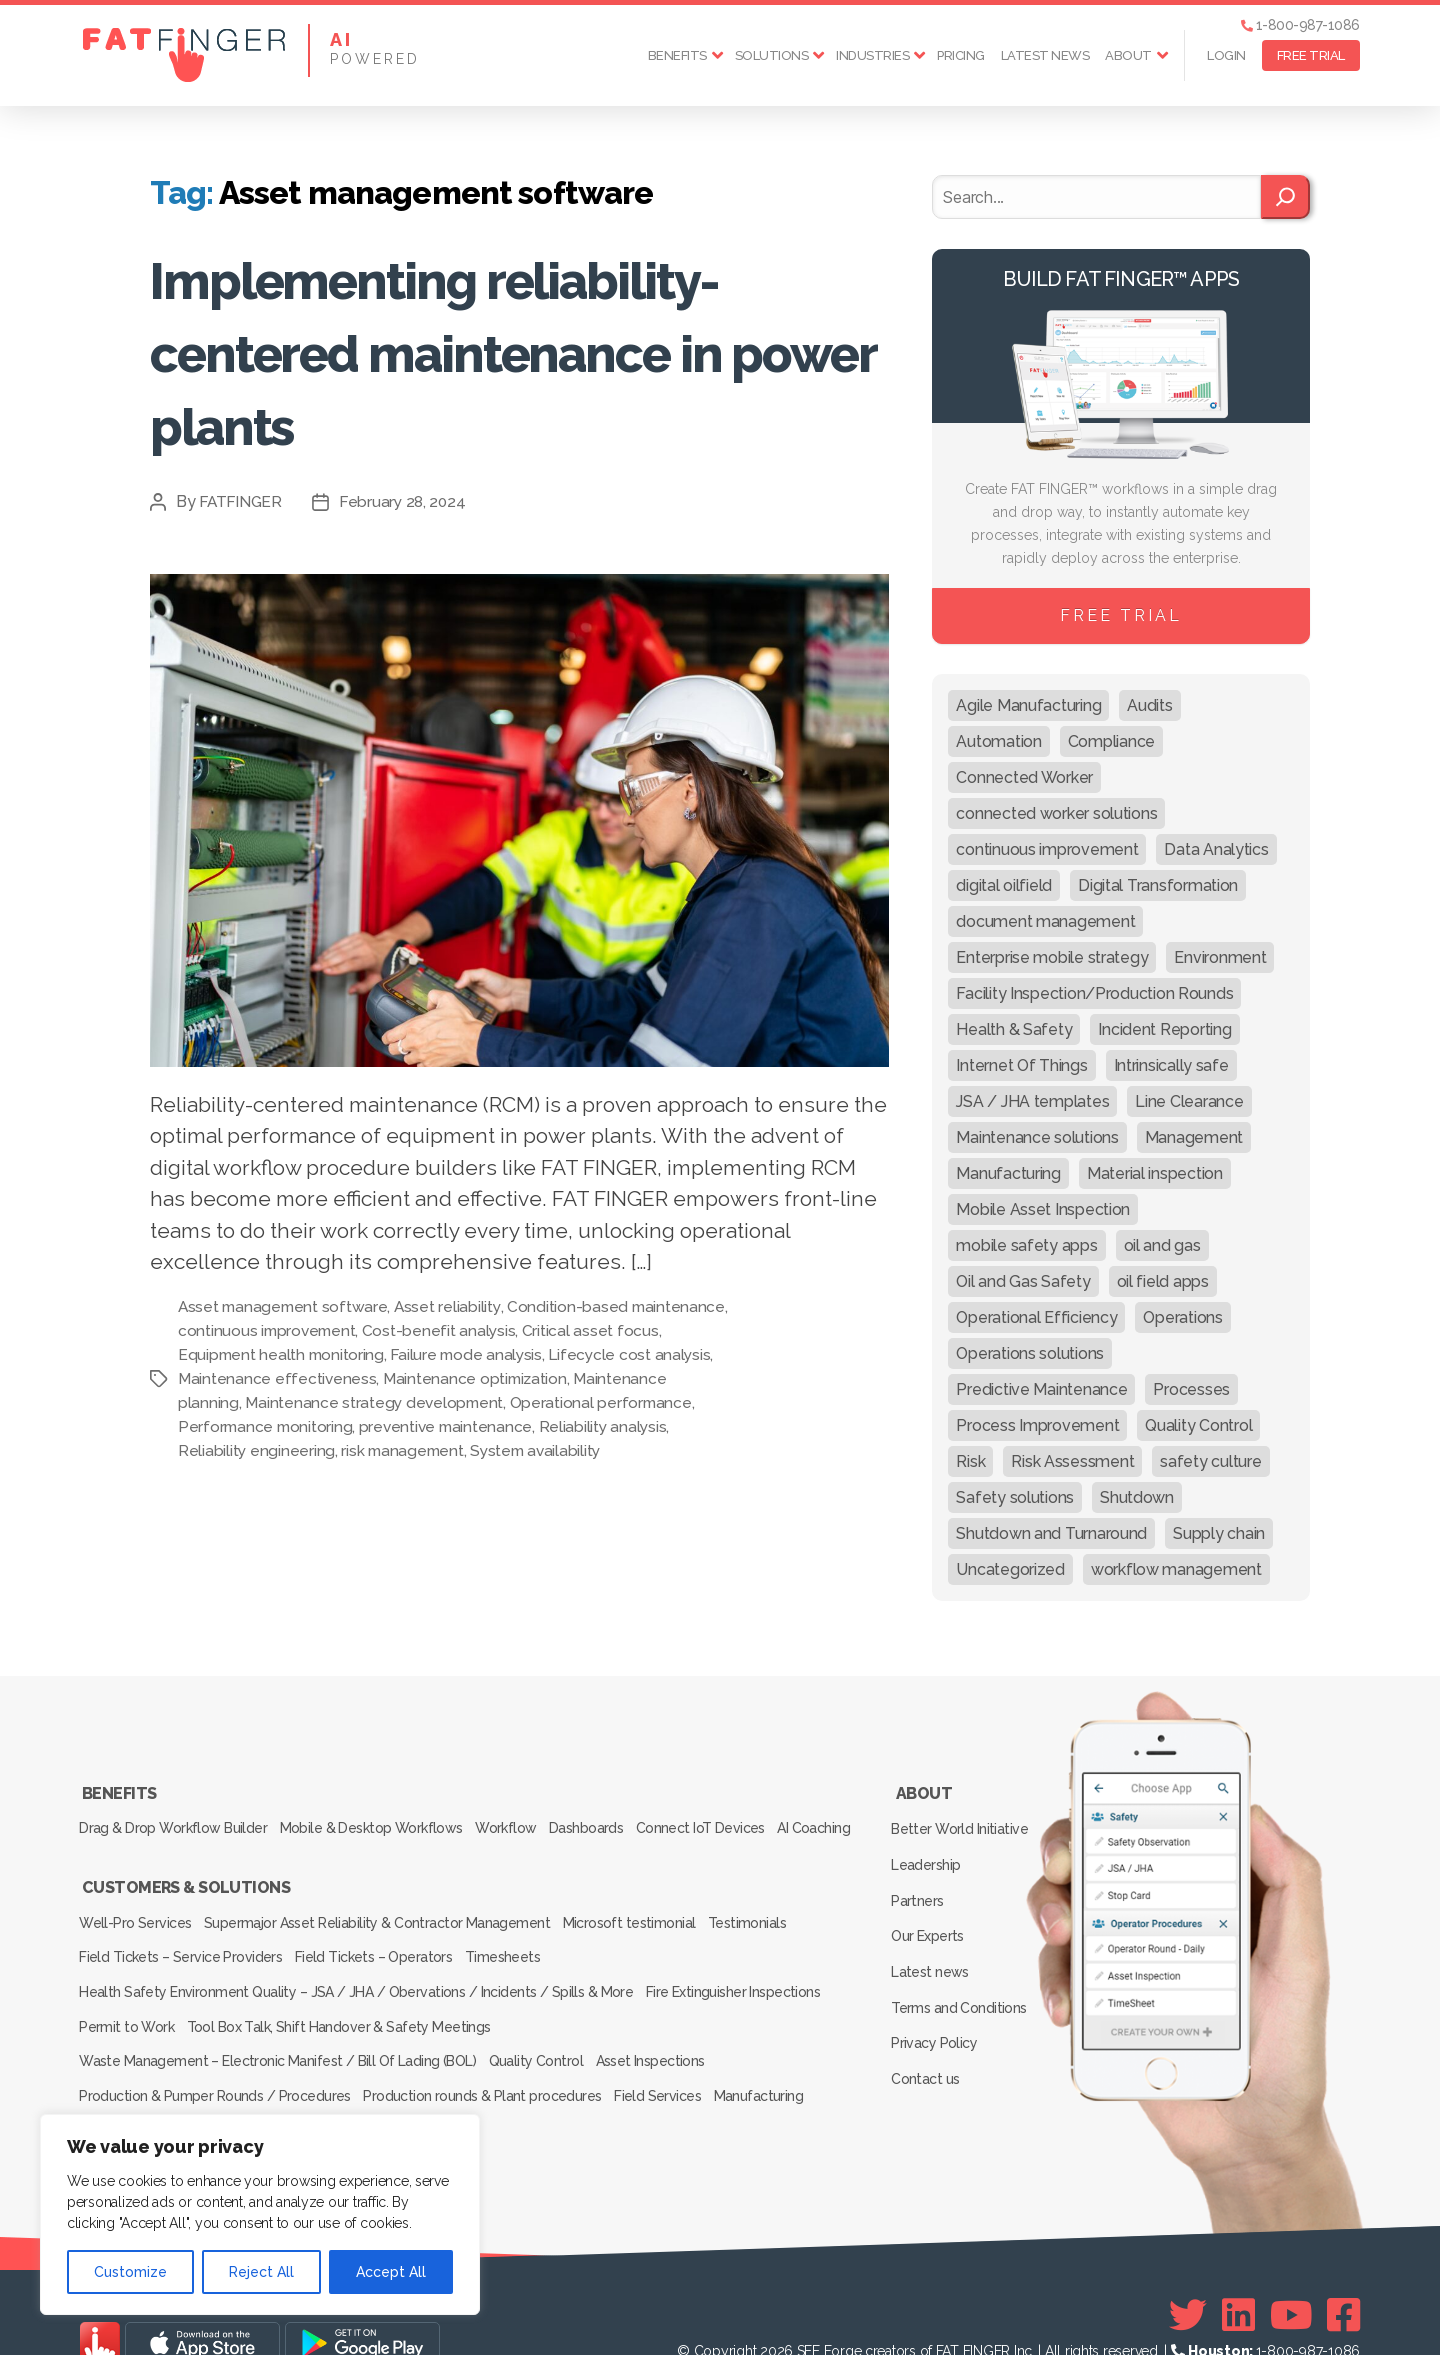 The width and height of the screenshot is (1440, 2355). What do you see at coordinates (648, 1927) in the screenshot?
I see `Microsoft testimonial` at bounding box center [648, 1927].